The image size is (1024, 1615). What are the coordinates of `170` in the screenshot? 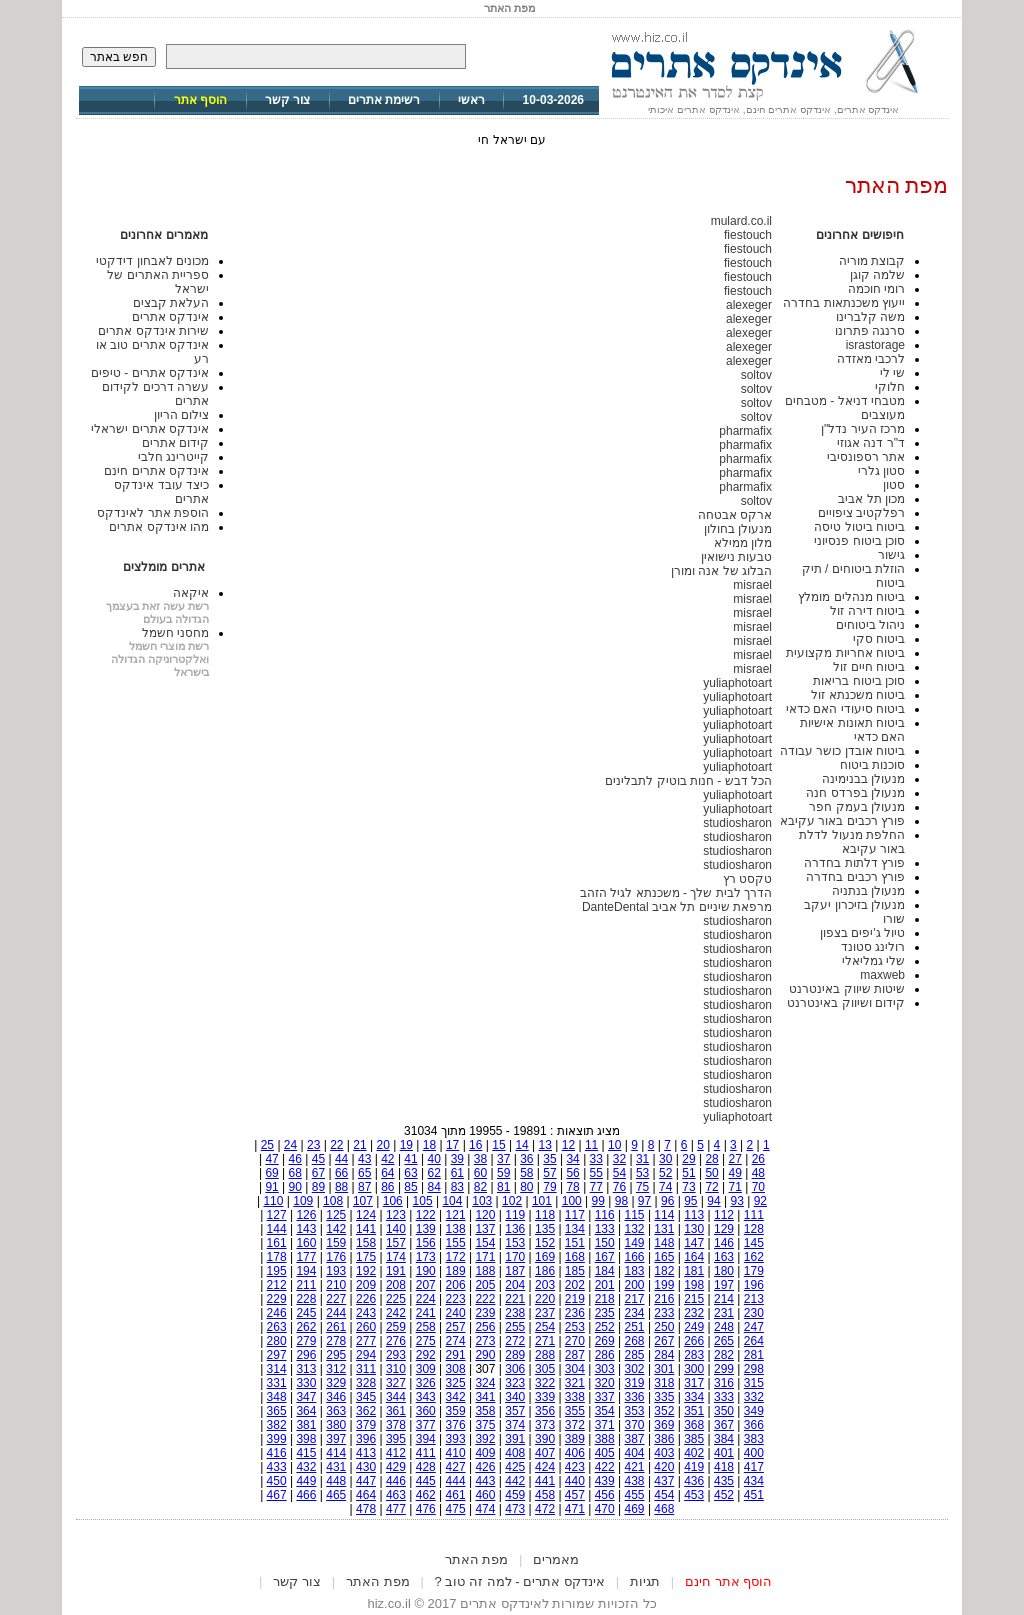 It's located at (515, 1257).